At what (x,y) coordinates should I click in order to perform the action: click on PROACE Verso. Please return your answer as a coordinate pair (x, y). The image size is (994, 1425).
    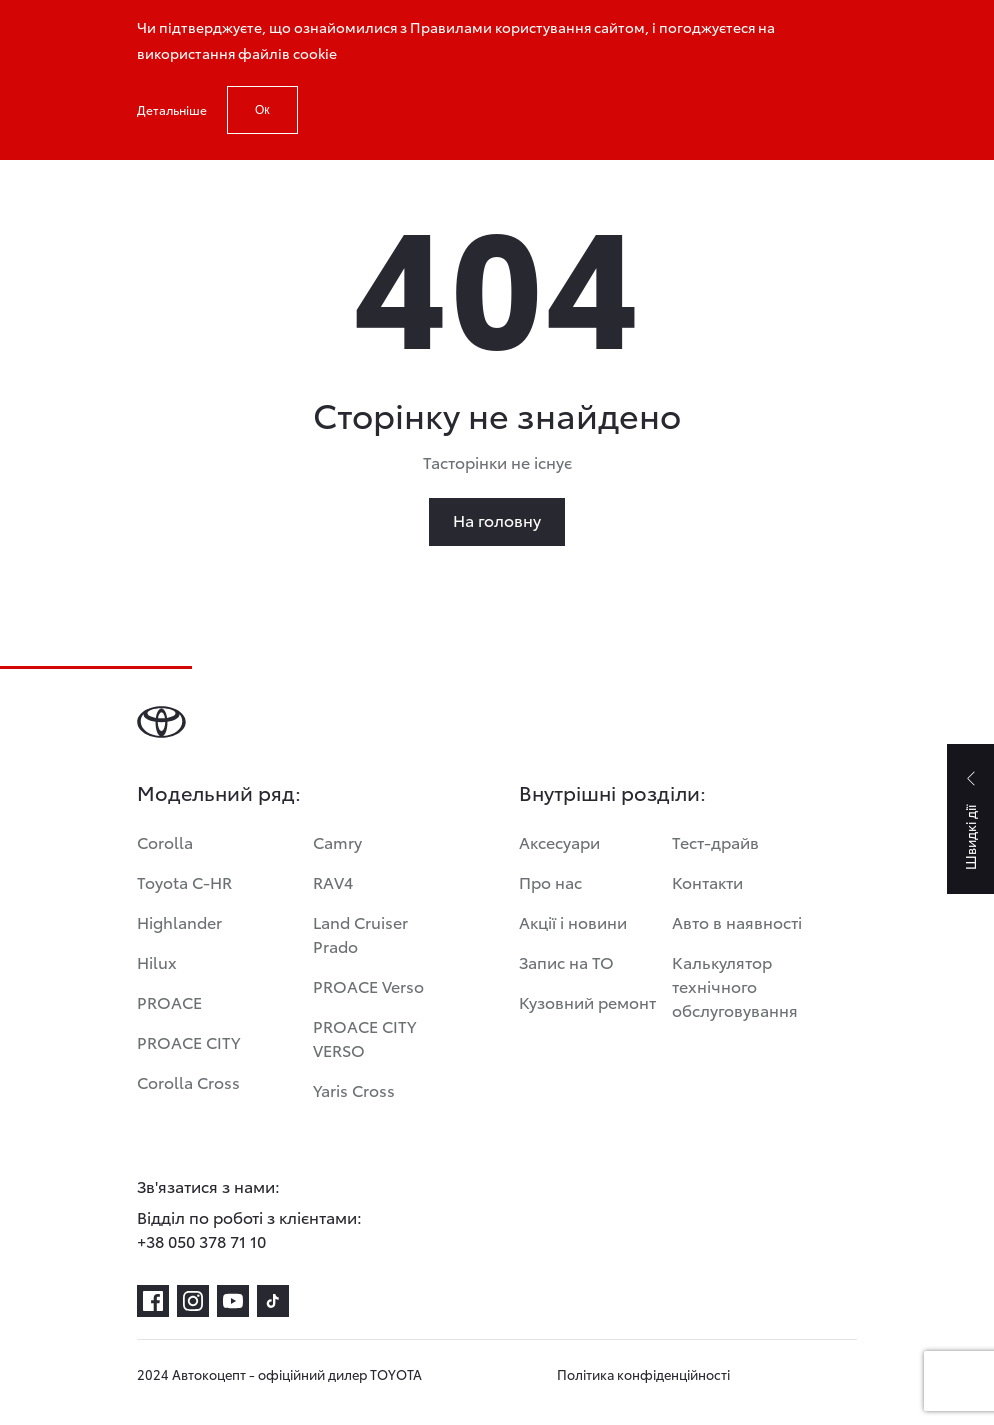
    Looking at the image, I should click on (368, 985).